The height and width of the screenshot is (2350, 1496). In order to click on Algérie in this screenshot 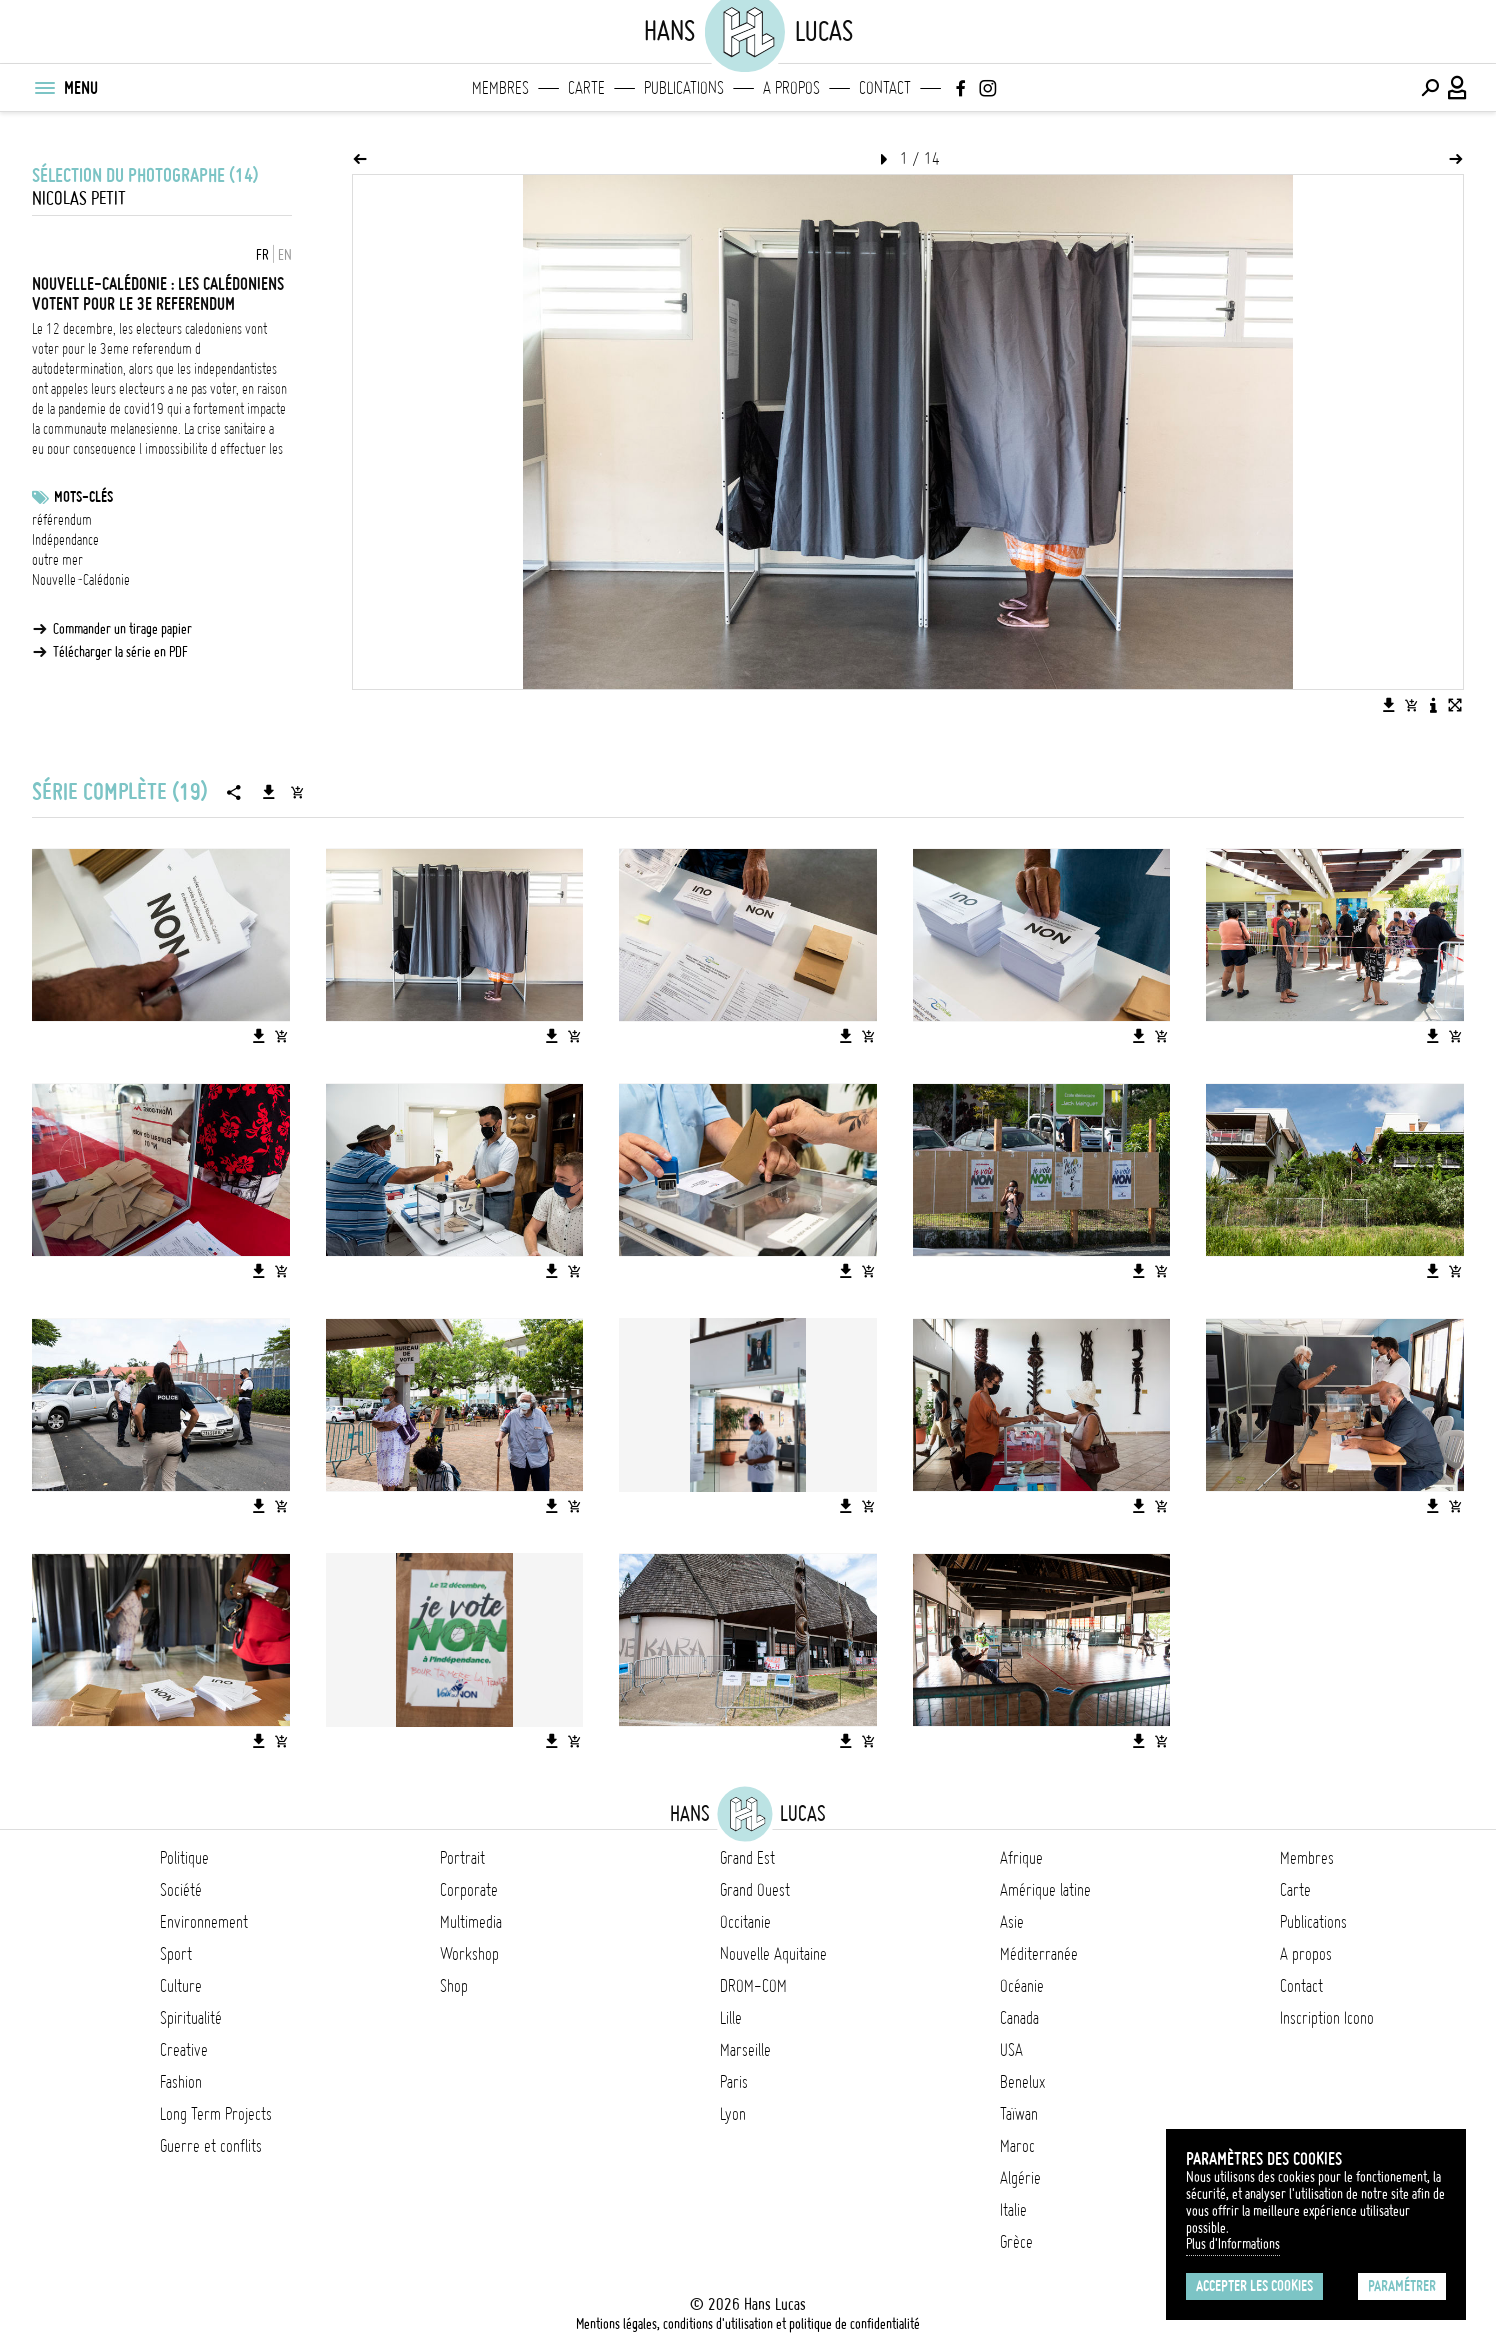, I will do `click(1020, 2178)`.